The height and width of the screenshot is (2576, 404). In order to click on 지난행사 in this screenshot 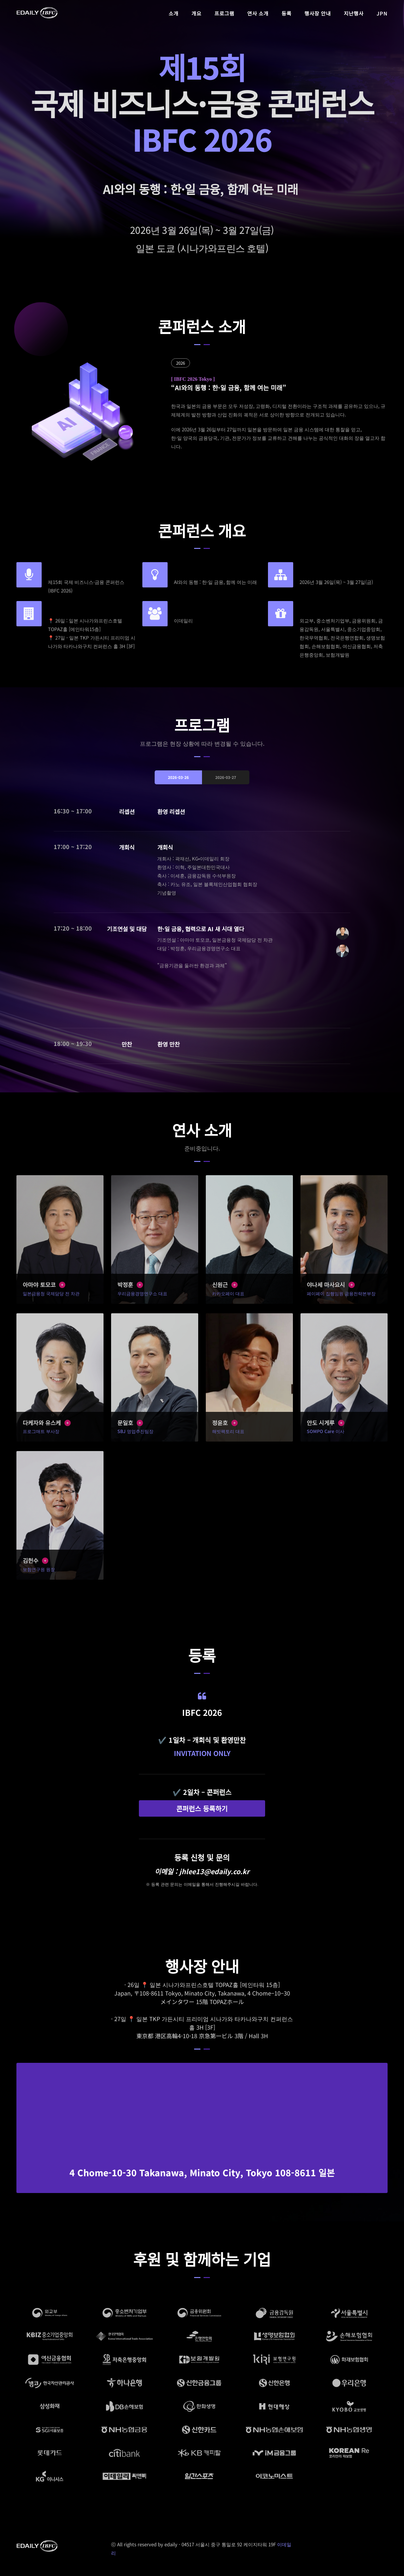, I will do `click(354, 13)`.